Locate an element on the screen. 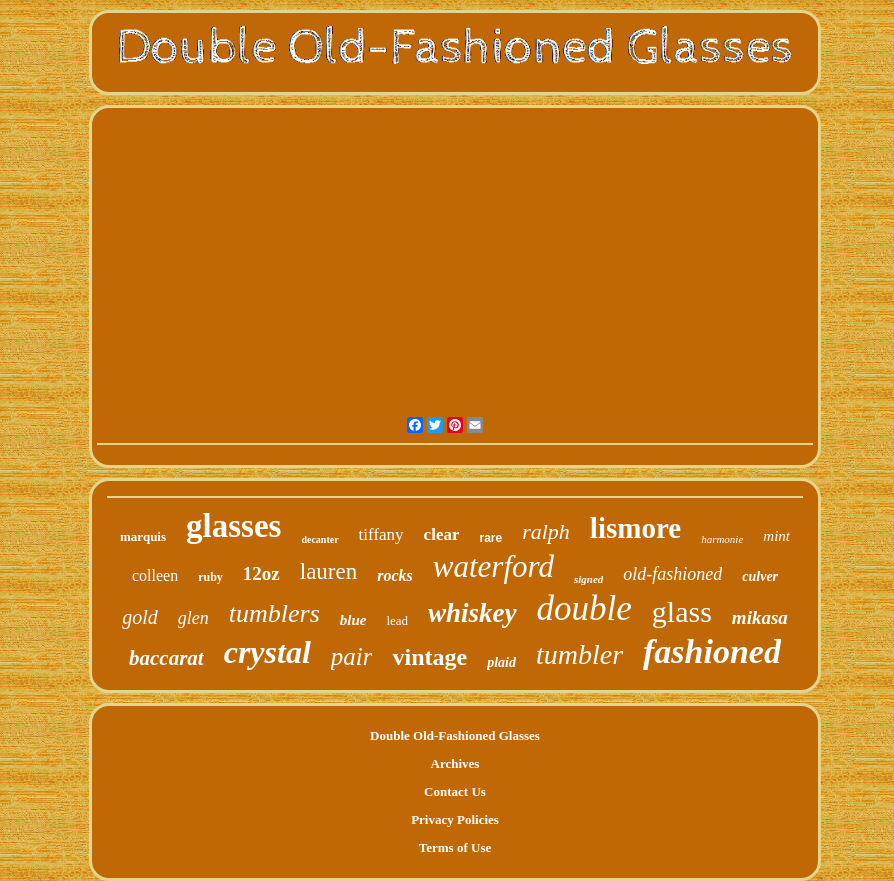  lauren is located at coordinates (328, 571).